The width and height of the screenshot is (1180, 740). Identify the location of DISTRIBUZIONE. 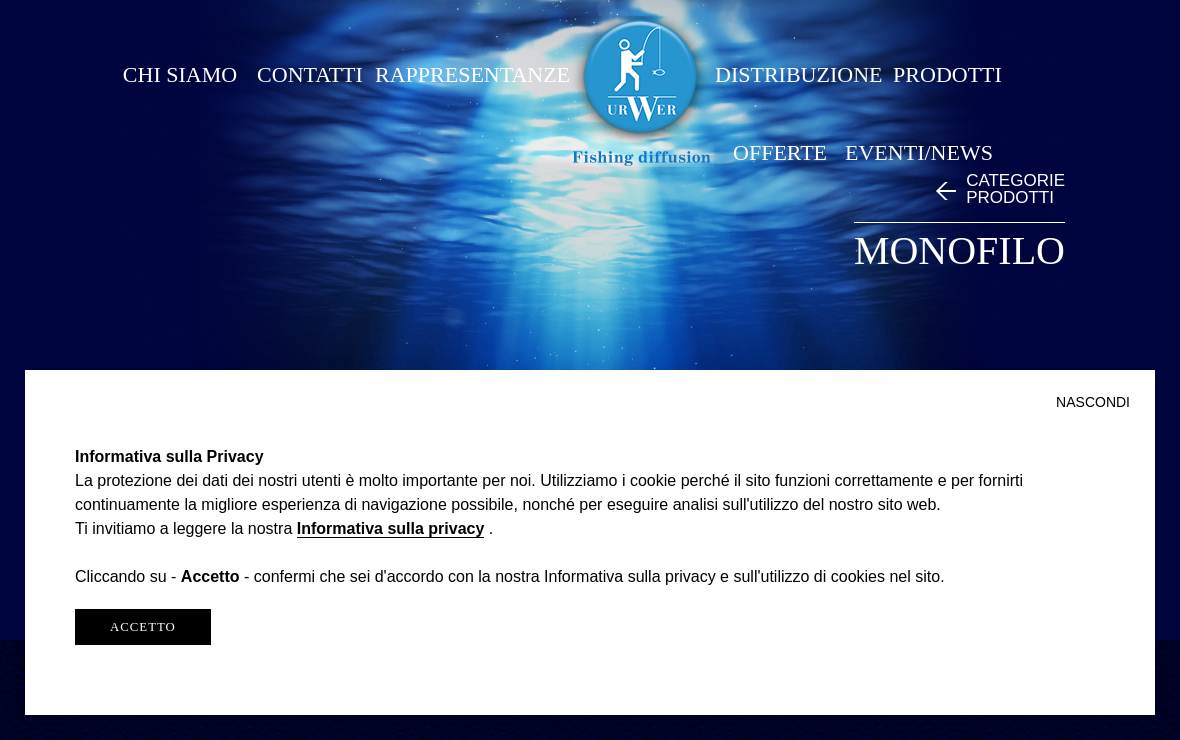
(798, 74).